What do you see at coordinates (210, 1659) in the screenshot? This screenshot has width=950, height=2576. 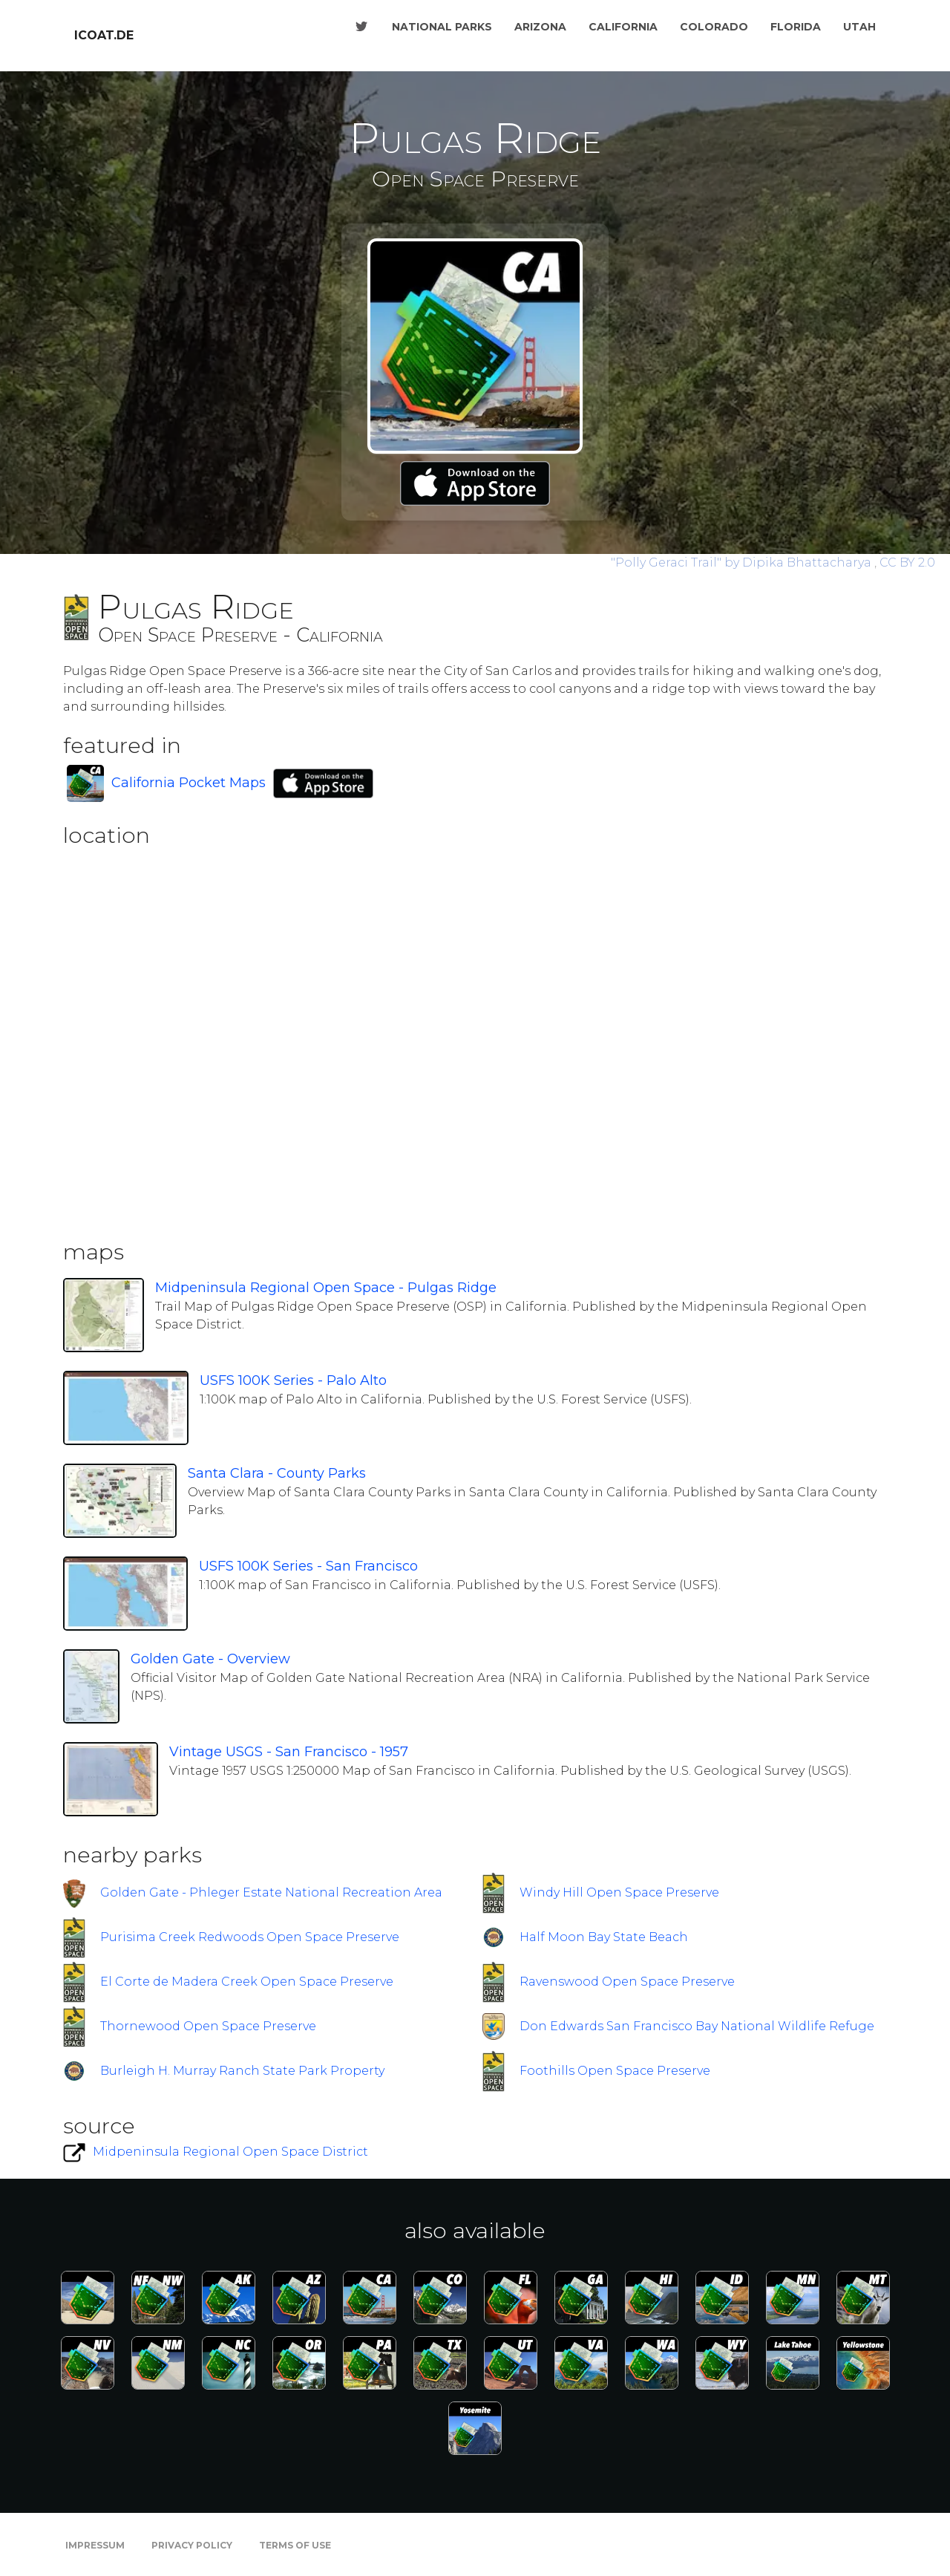 I see `Golden Gate - Overview` at bounding box center [210, 1659].